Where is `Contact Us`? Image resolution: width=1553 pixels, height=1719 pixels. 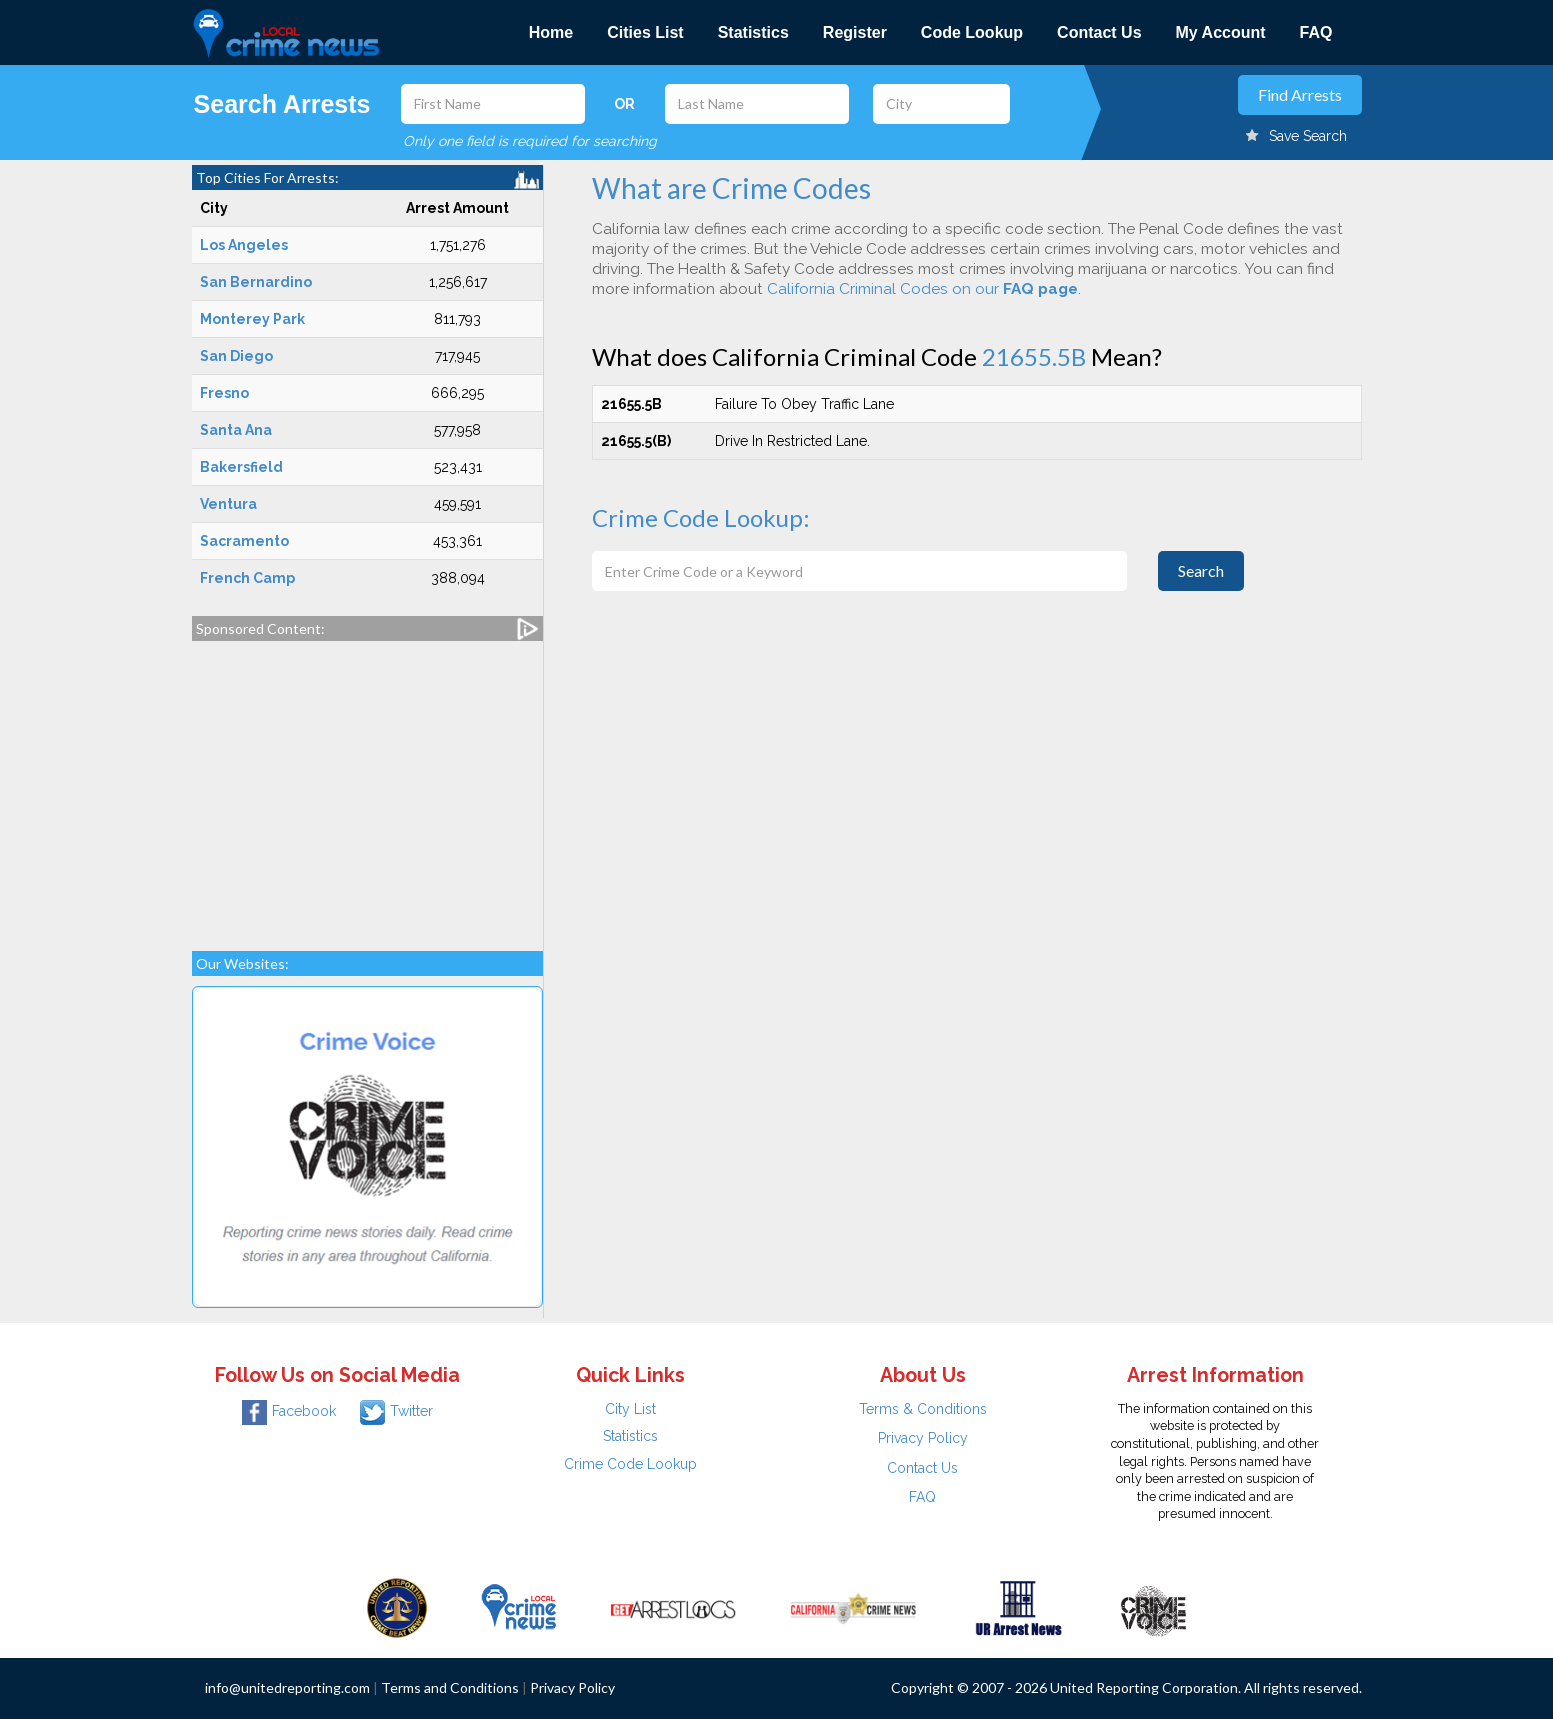
Contact Us is located at coordinates (1099, 32).